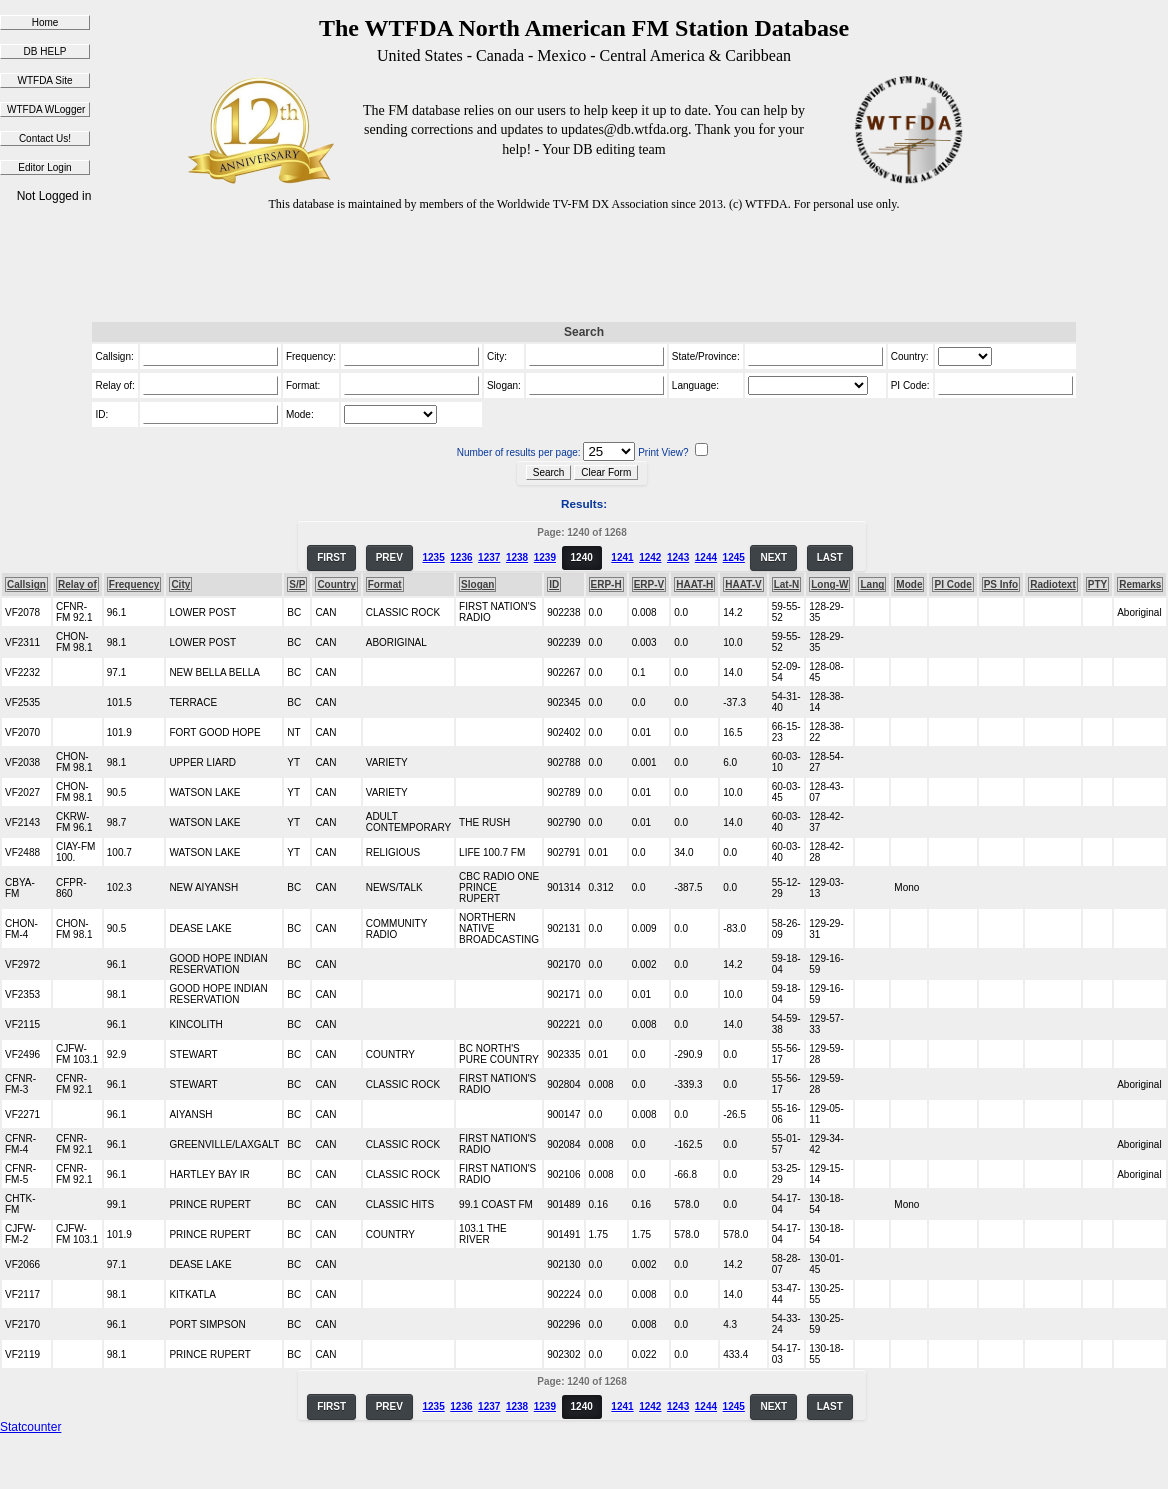 The width and height of the screenshot is (1168, 1489). I want to click on 1237, so click(489, 557).